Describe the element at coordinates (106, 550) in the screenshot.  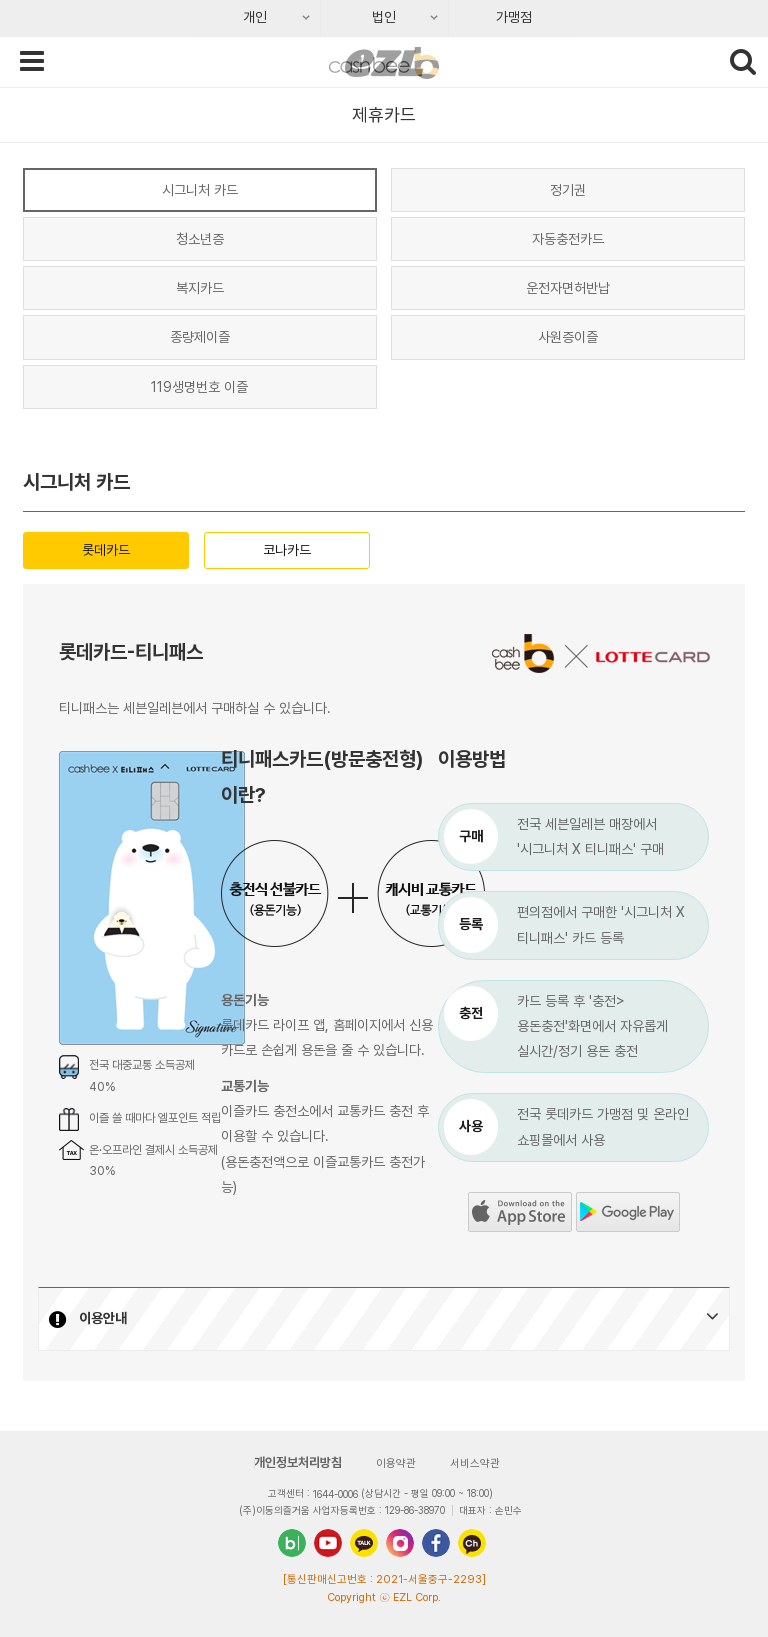
I see `롯데카드` at that location.